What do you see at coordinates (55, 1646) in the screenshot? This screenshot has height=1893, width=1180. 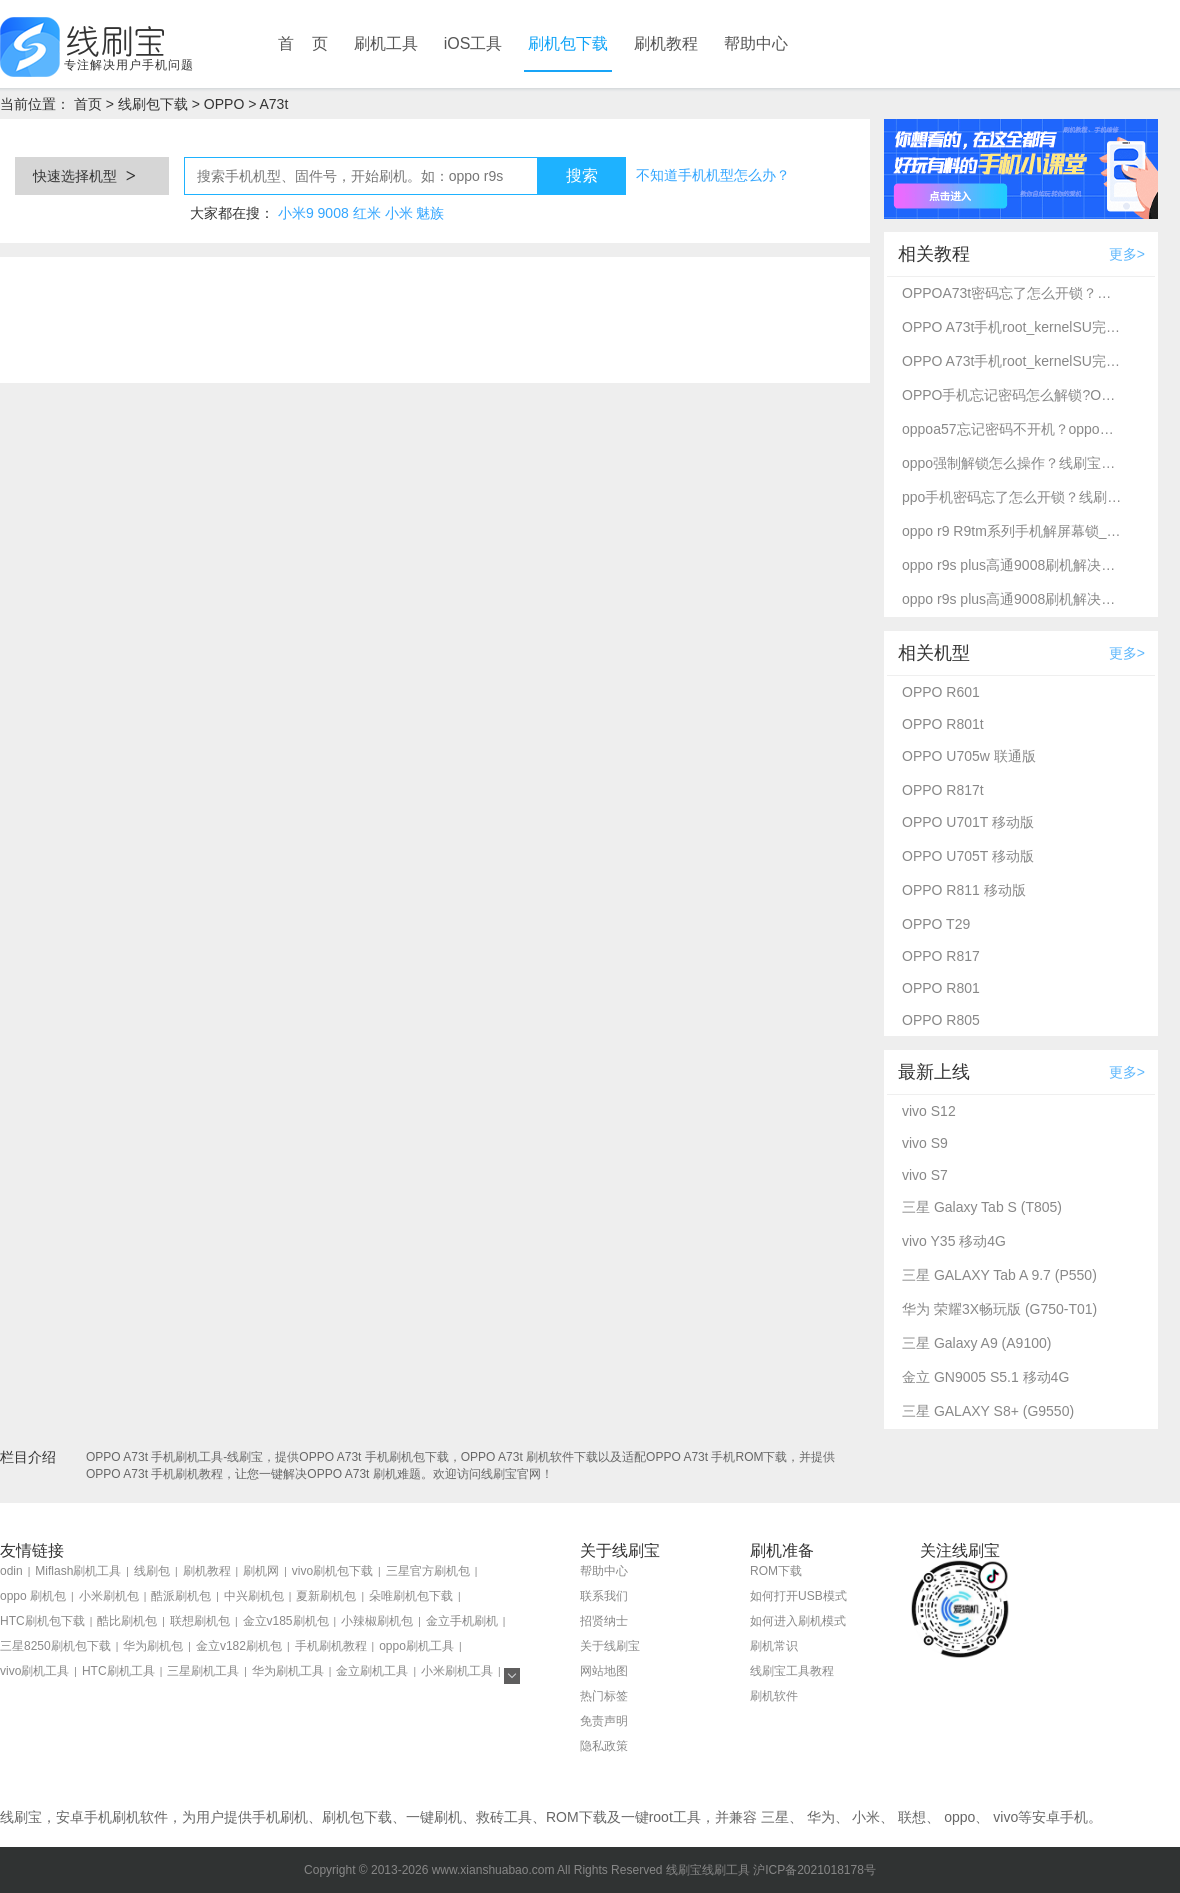 I see `三星8250刷机包下载` at bounding box center [55, 1646].